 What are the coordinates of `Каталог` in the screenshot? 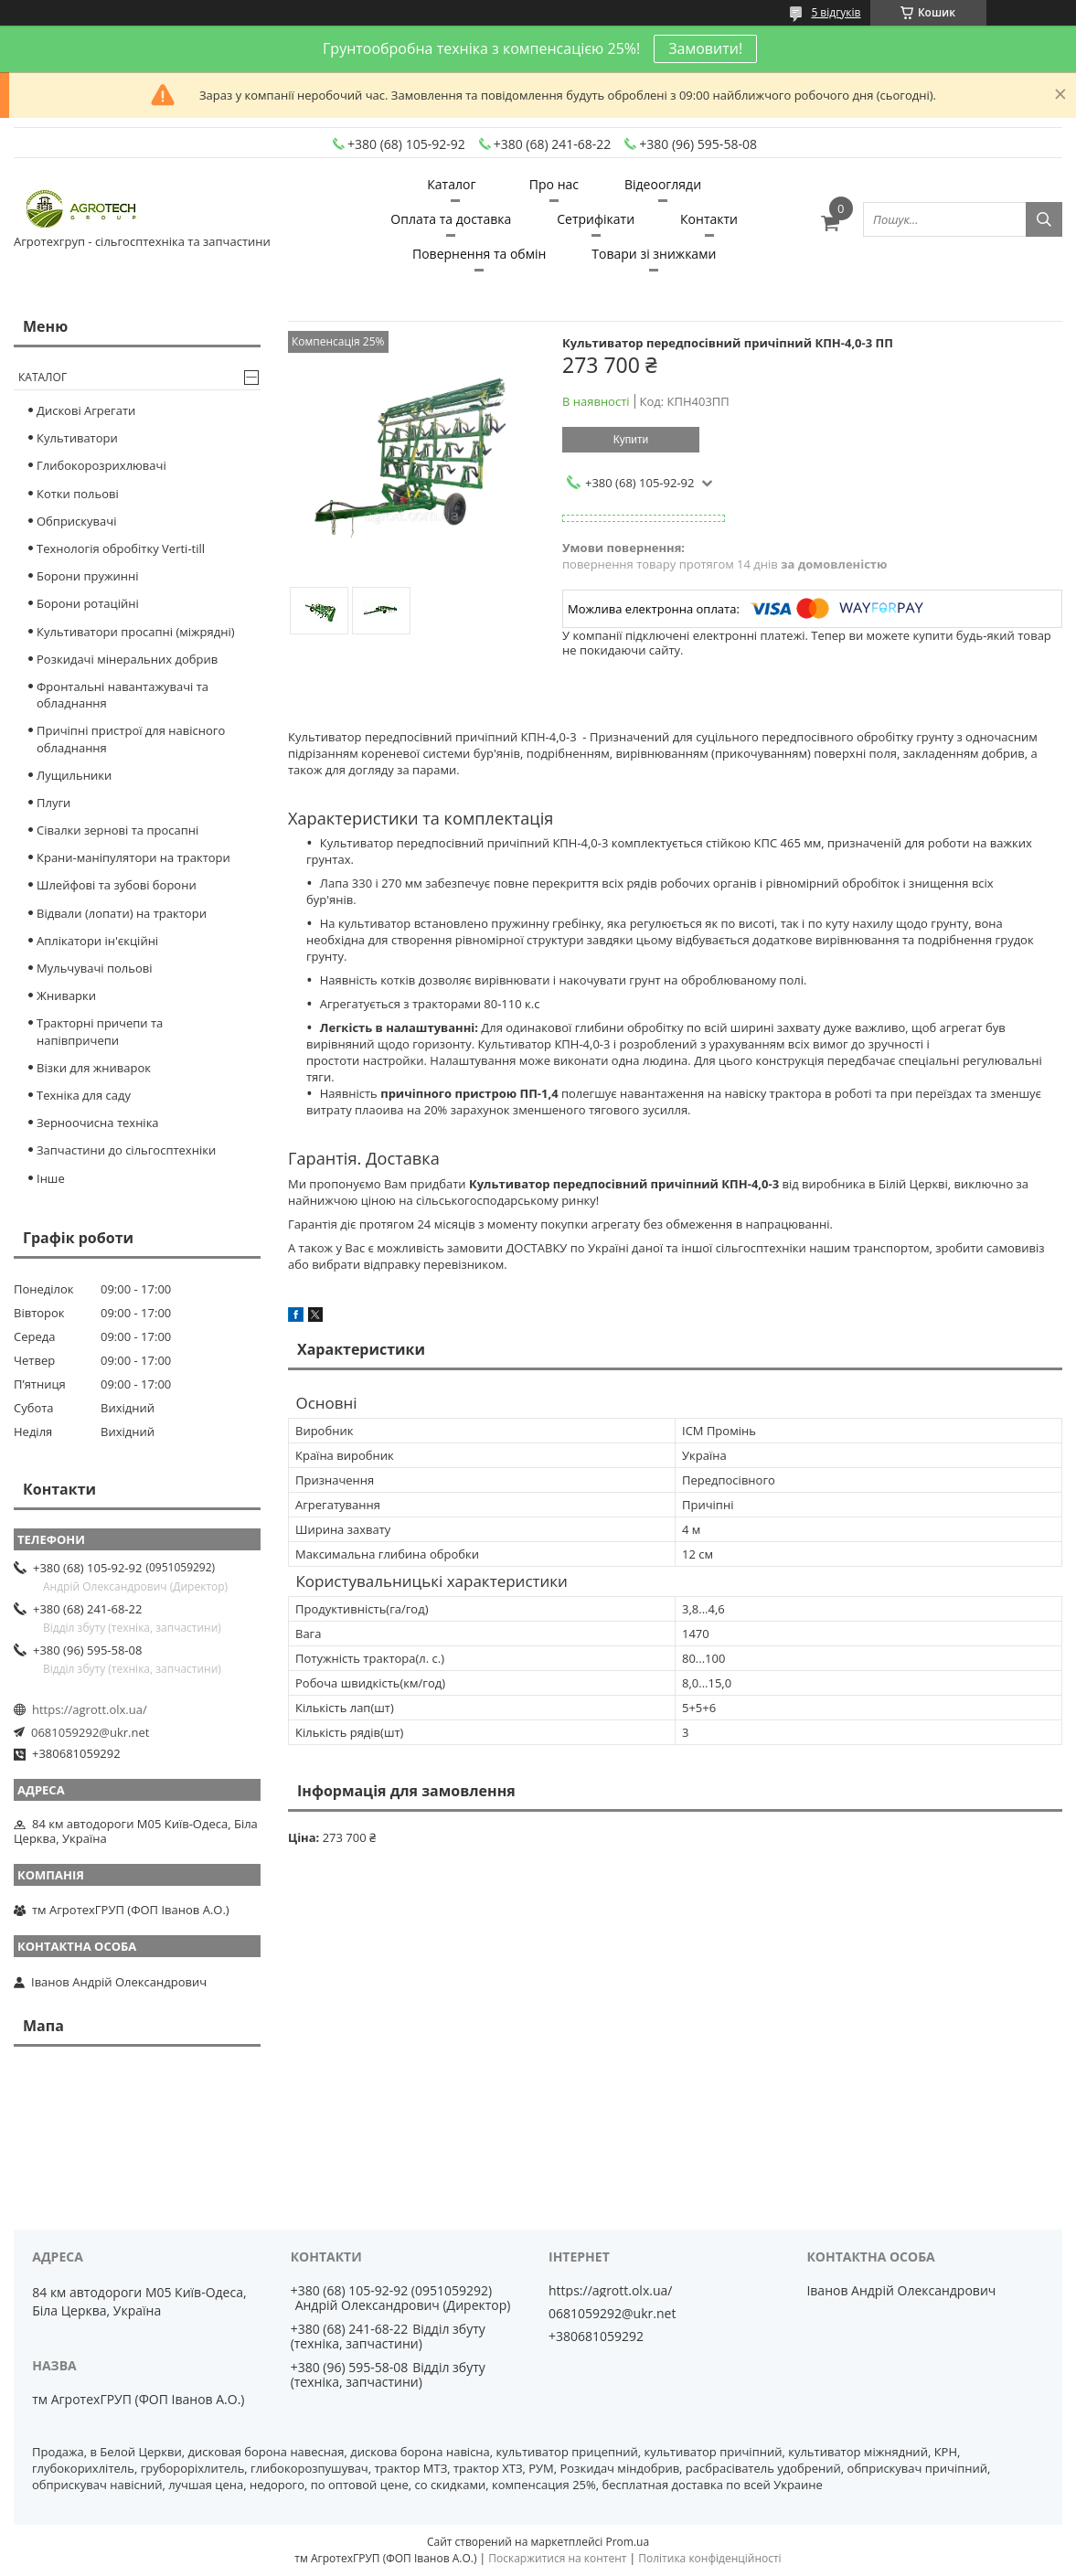 It's located at (451, 184).